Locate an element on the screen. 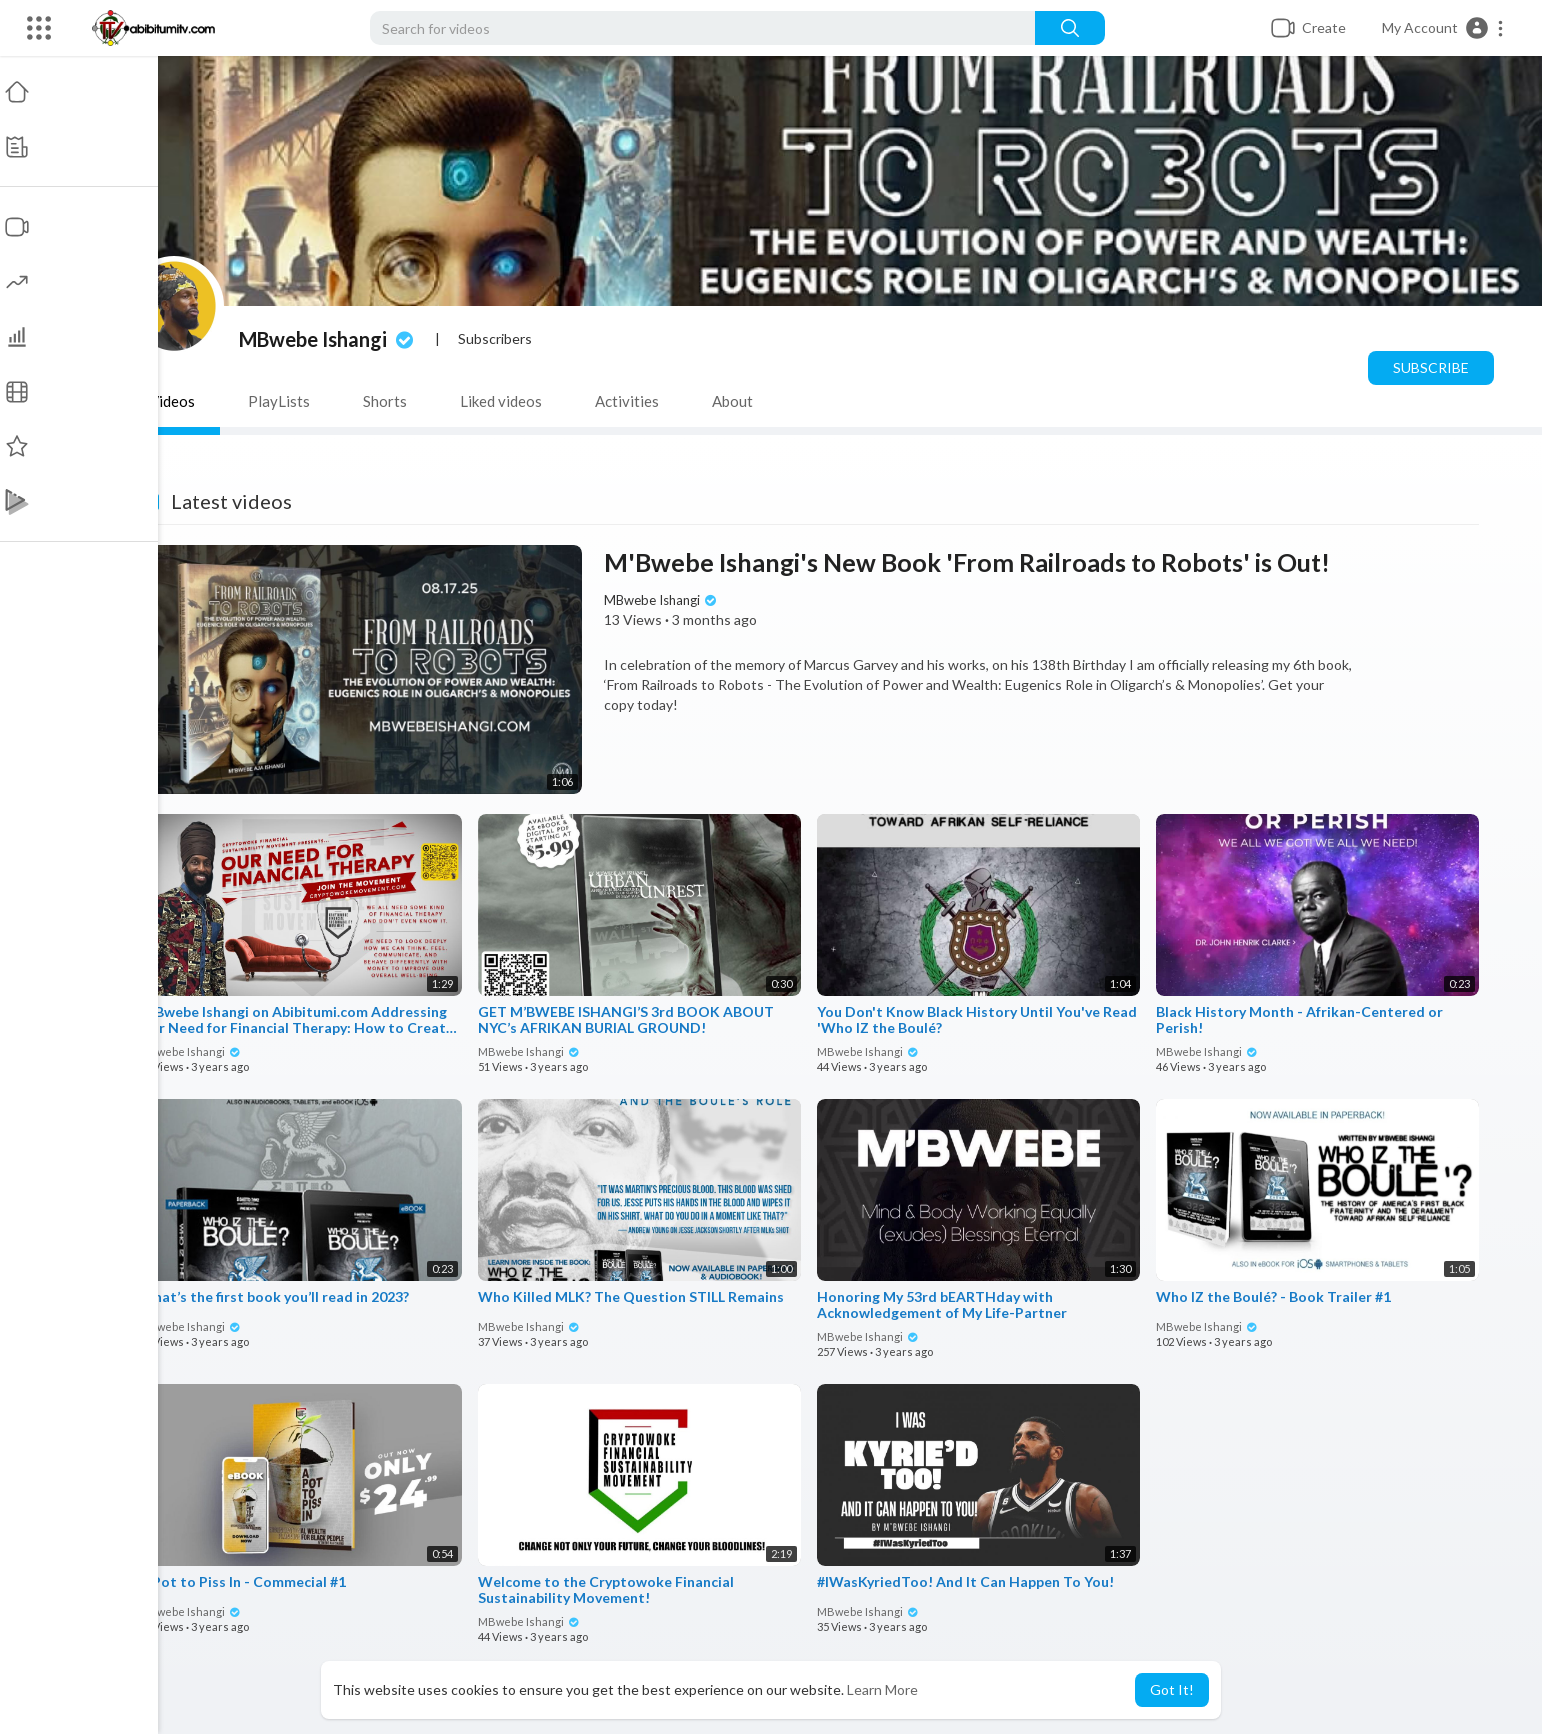 This screenshot has width=1542, height=1734. PlayLists is located at coordinates (281, 401).